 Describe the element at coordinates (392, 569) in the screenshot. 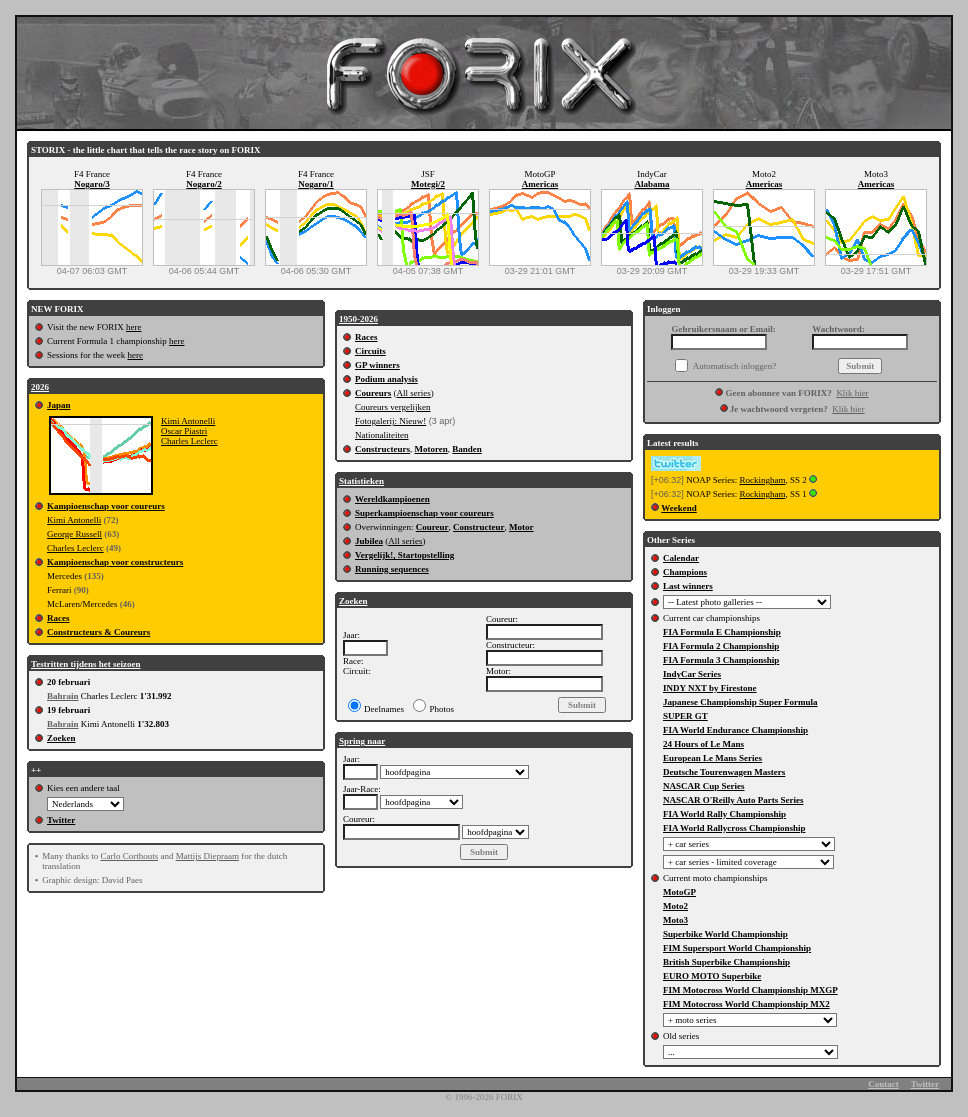

I see `Running sequences` at that location.